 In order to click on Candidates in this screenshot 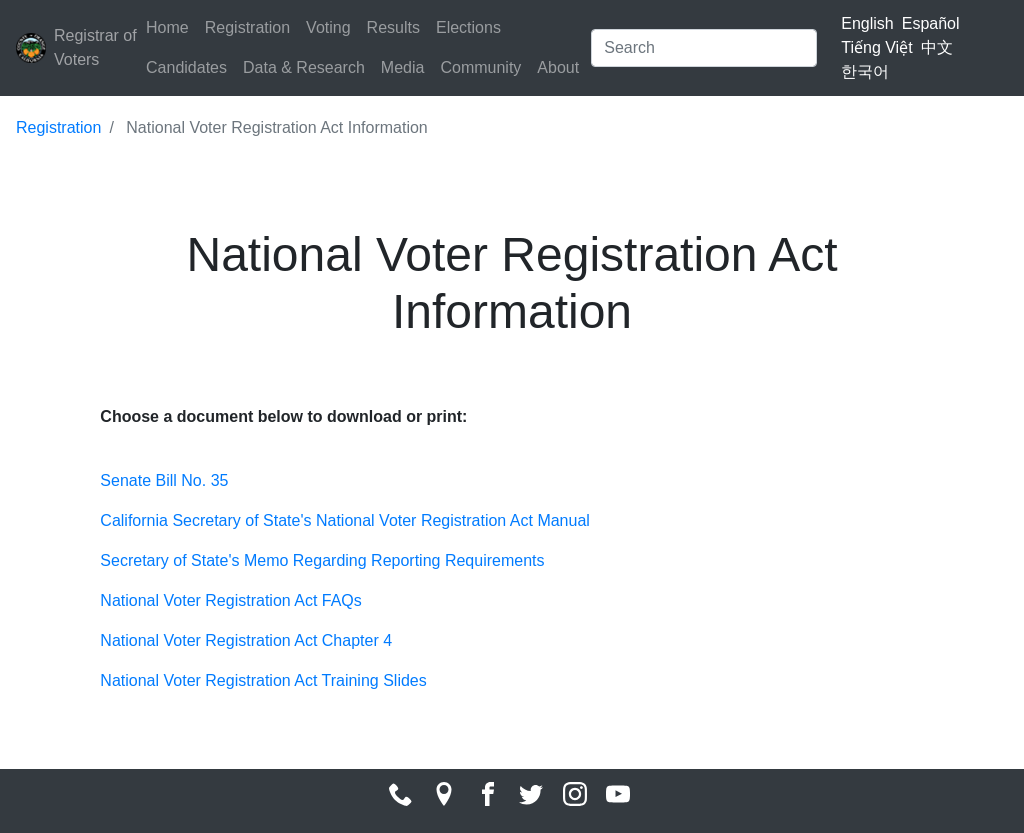, I will do `click(186, 67)`.